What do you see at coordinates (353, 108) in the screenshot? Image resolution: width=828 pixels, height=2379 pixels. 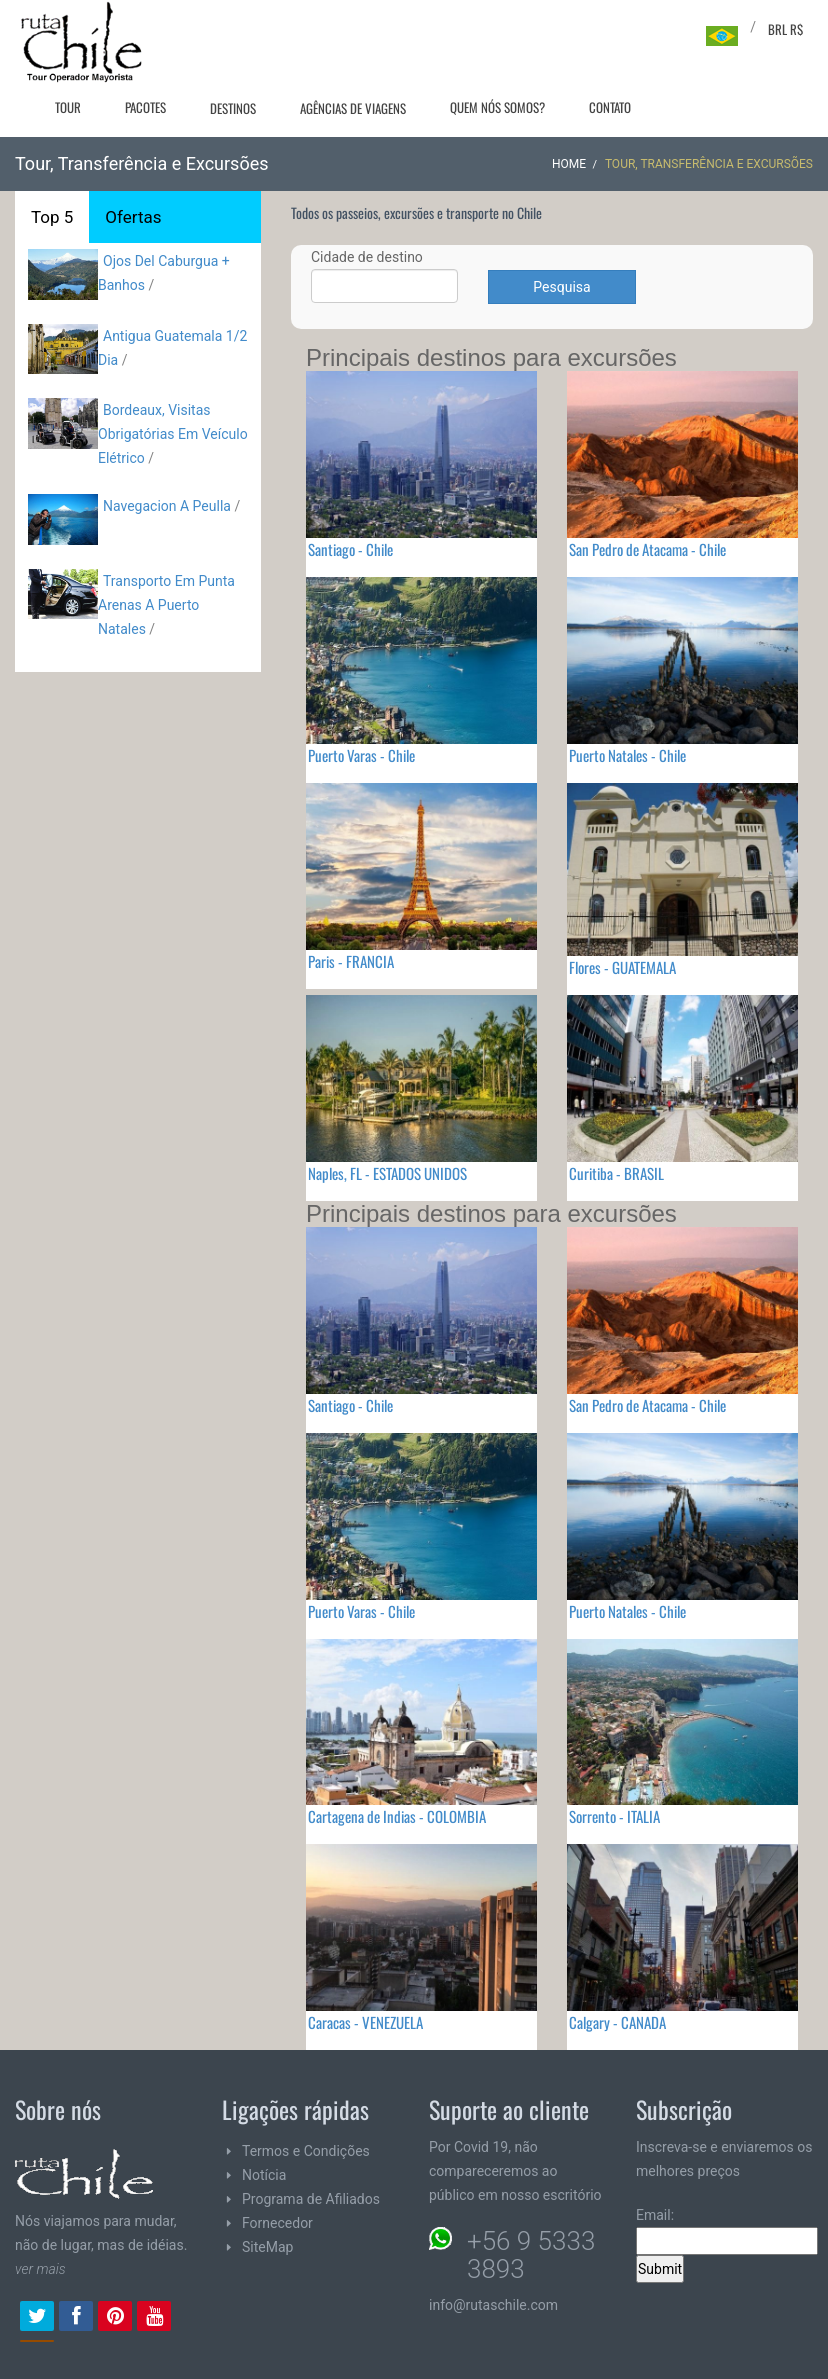 I see `Agências de viagens` at bounding box center [353, 108].